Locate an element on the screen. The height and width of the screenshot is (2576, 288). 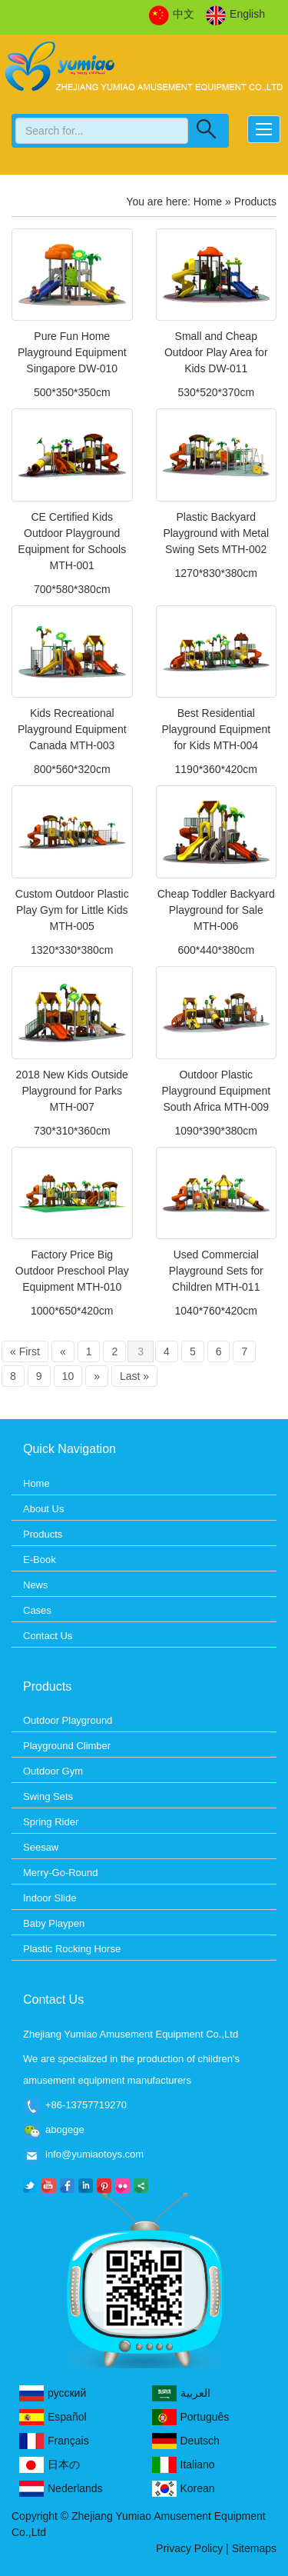
Outdoor Playground is located at coordinates (67, 1720).